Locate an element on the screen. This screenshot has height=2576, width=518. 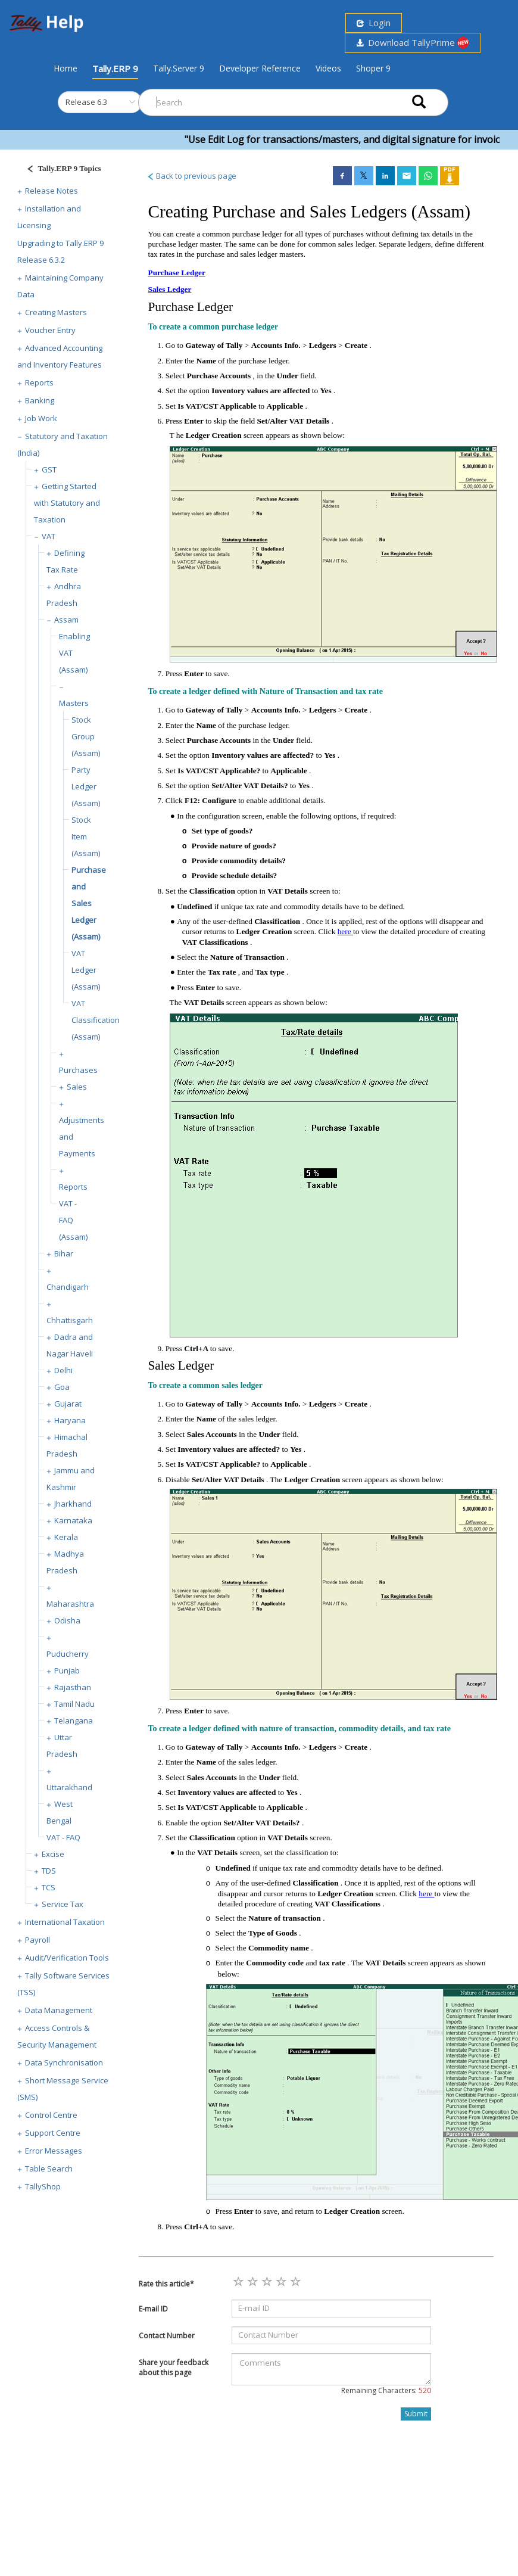
Developer Reference is located at coordinates (260, 68).